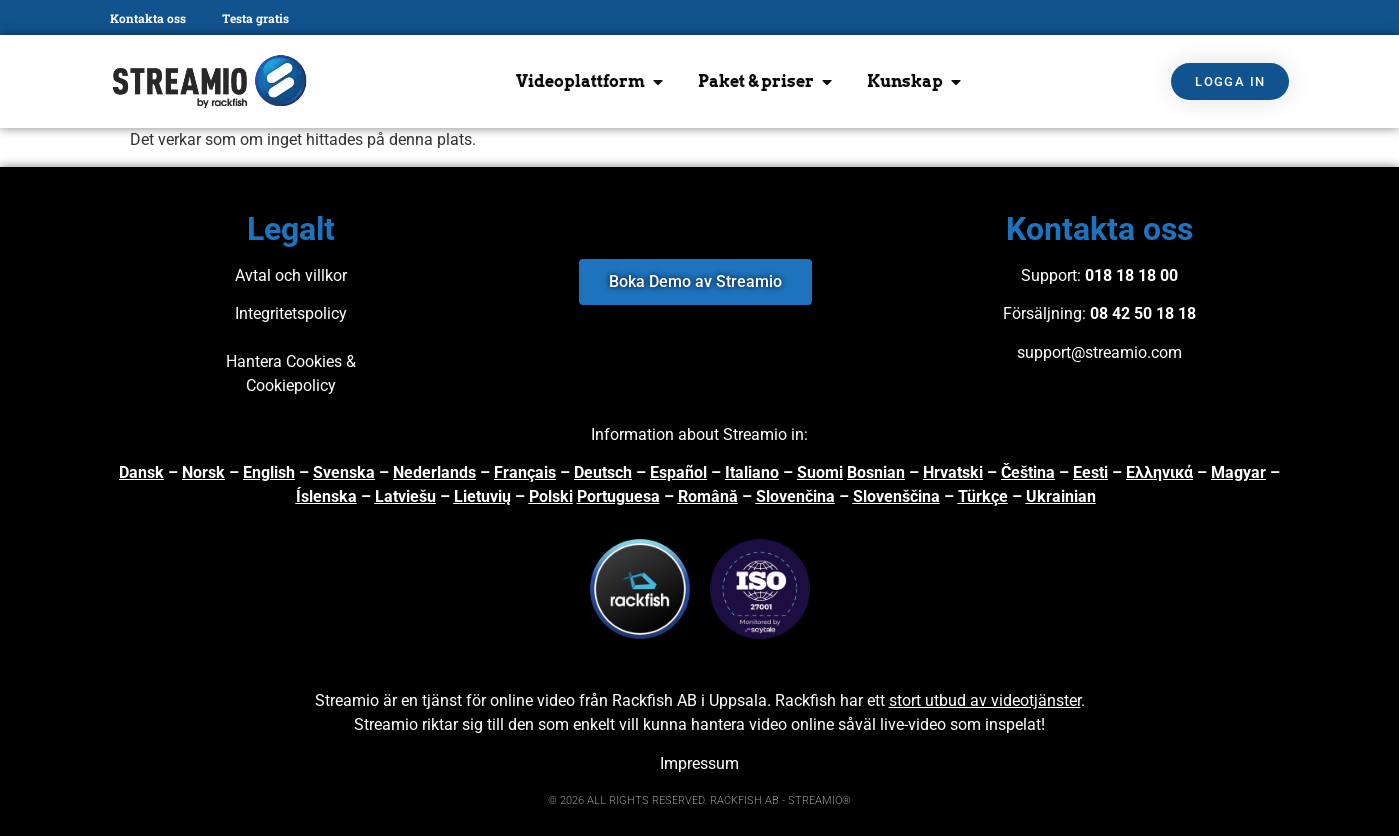 The image size is (1399, 836). I want to click on Türkçe, so click(983, 496).